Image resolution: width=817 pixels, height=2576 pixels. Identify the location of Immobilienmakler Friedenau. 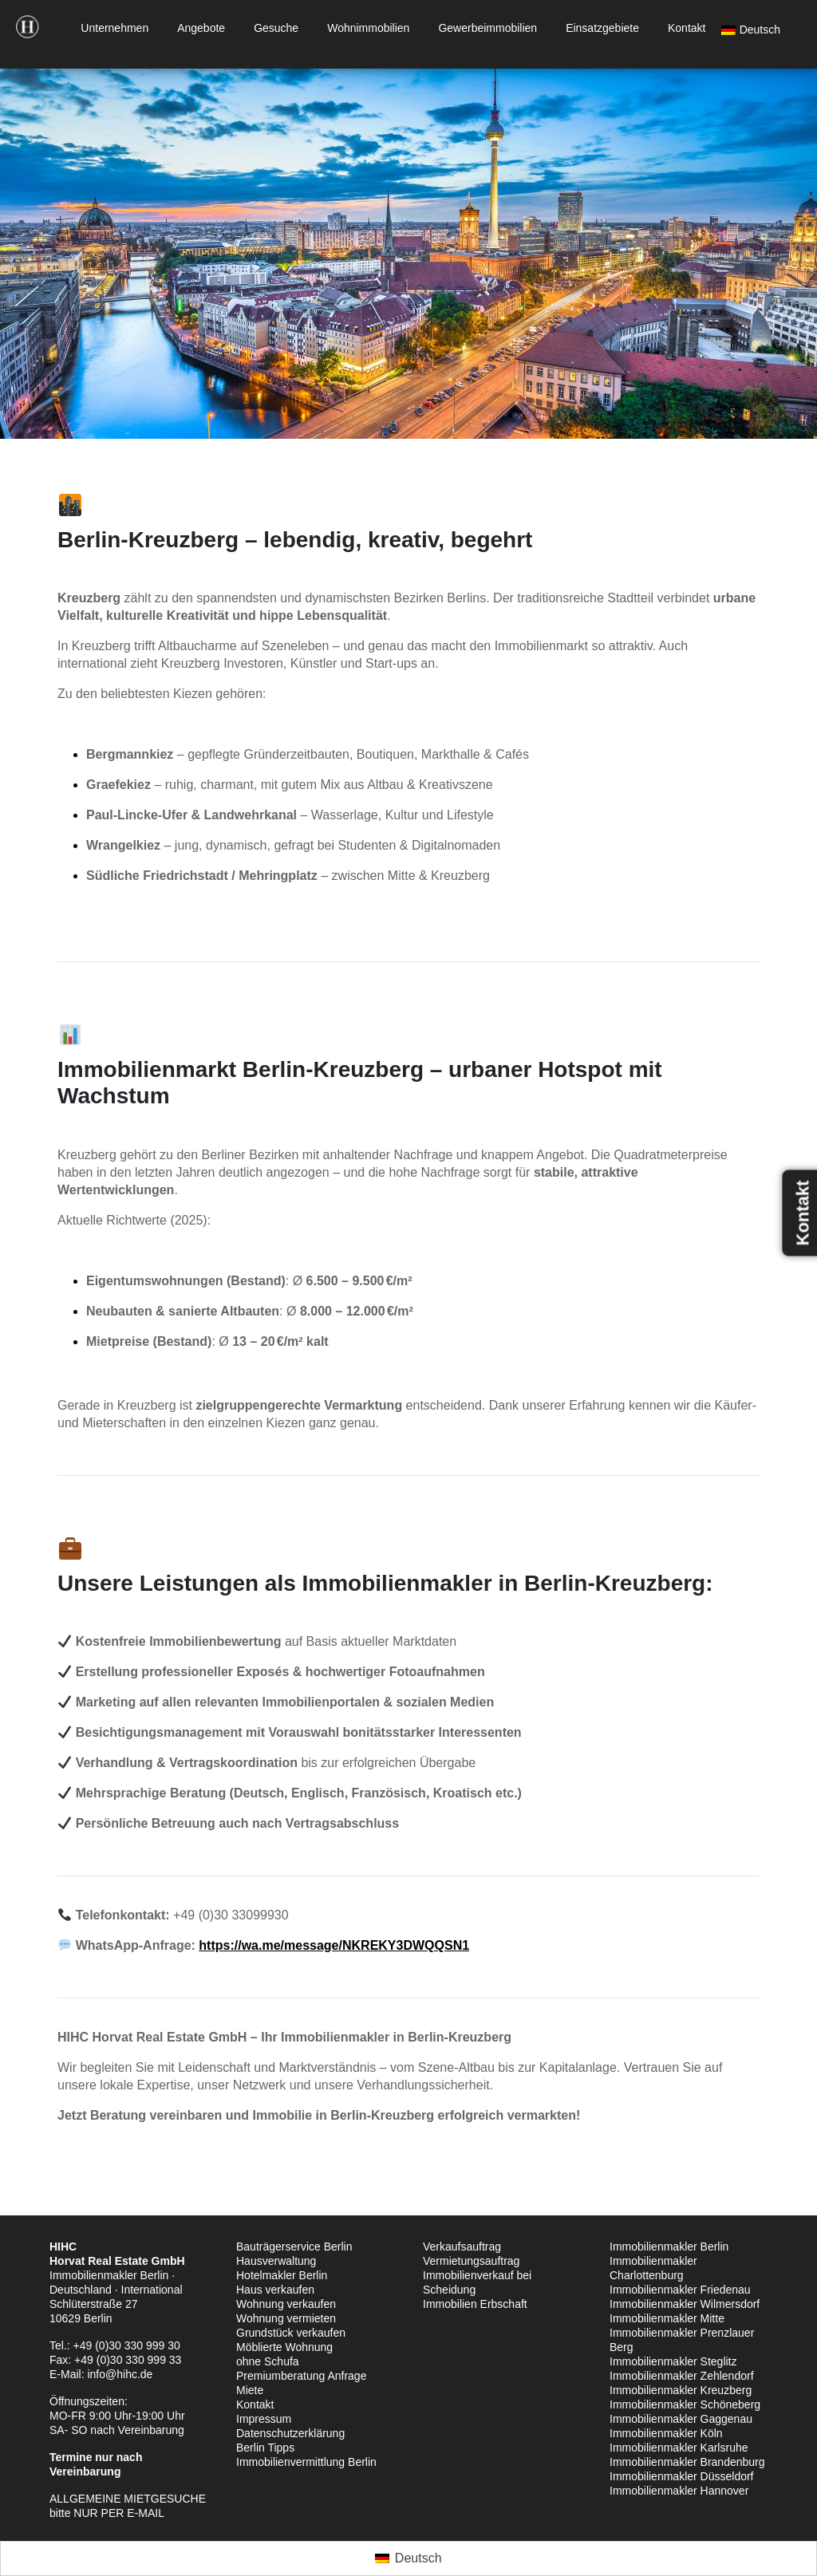
(680, 2289).